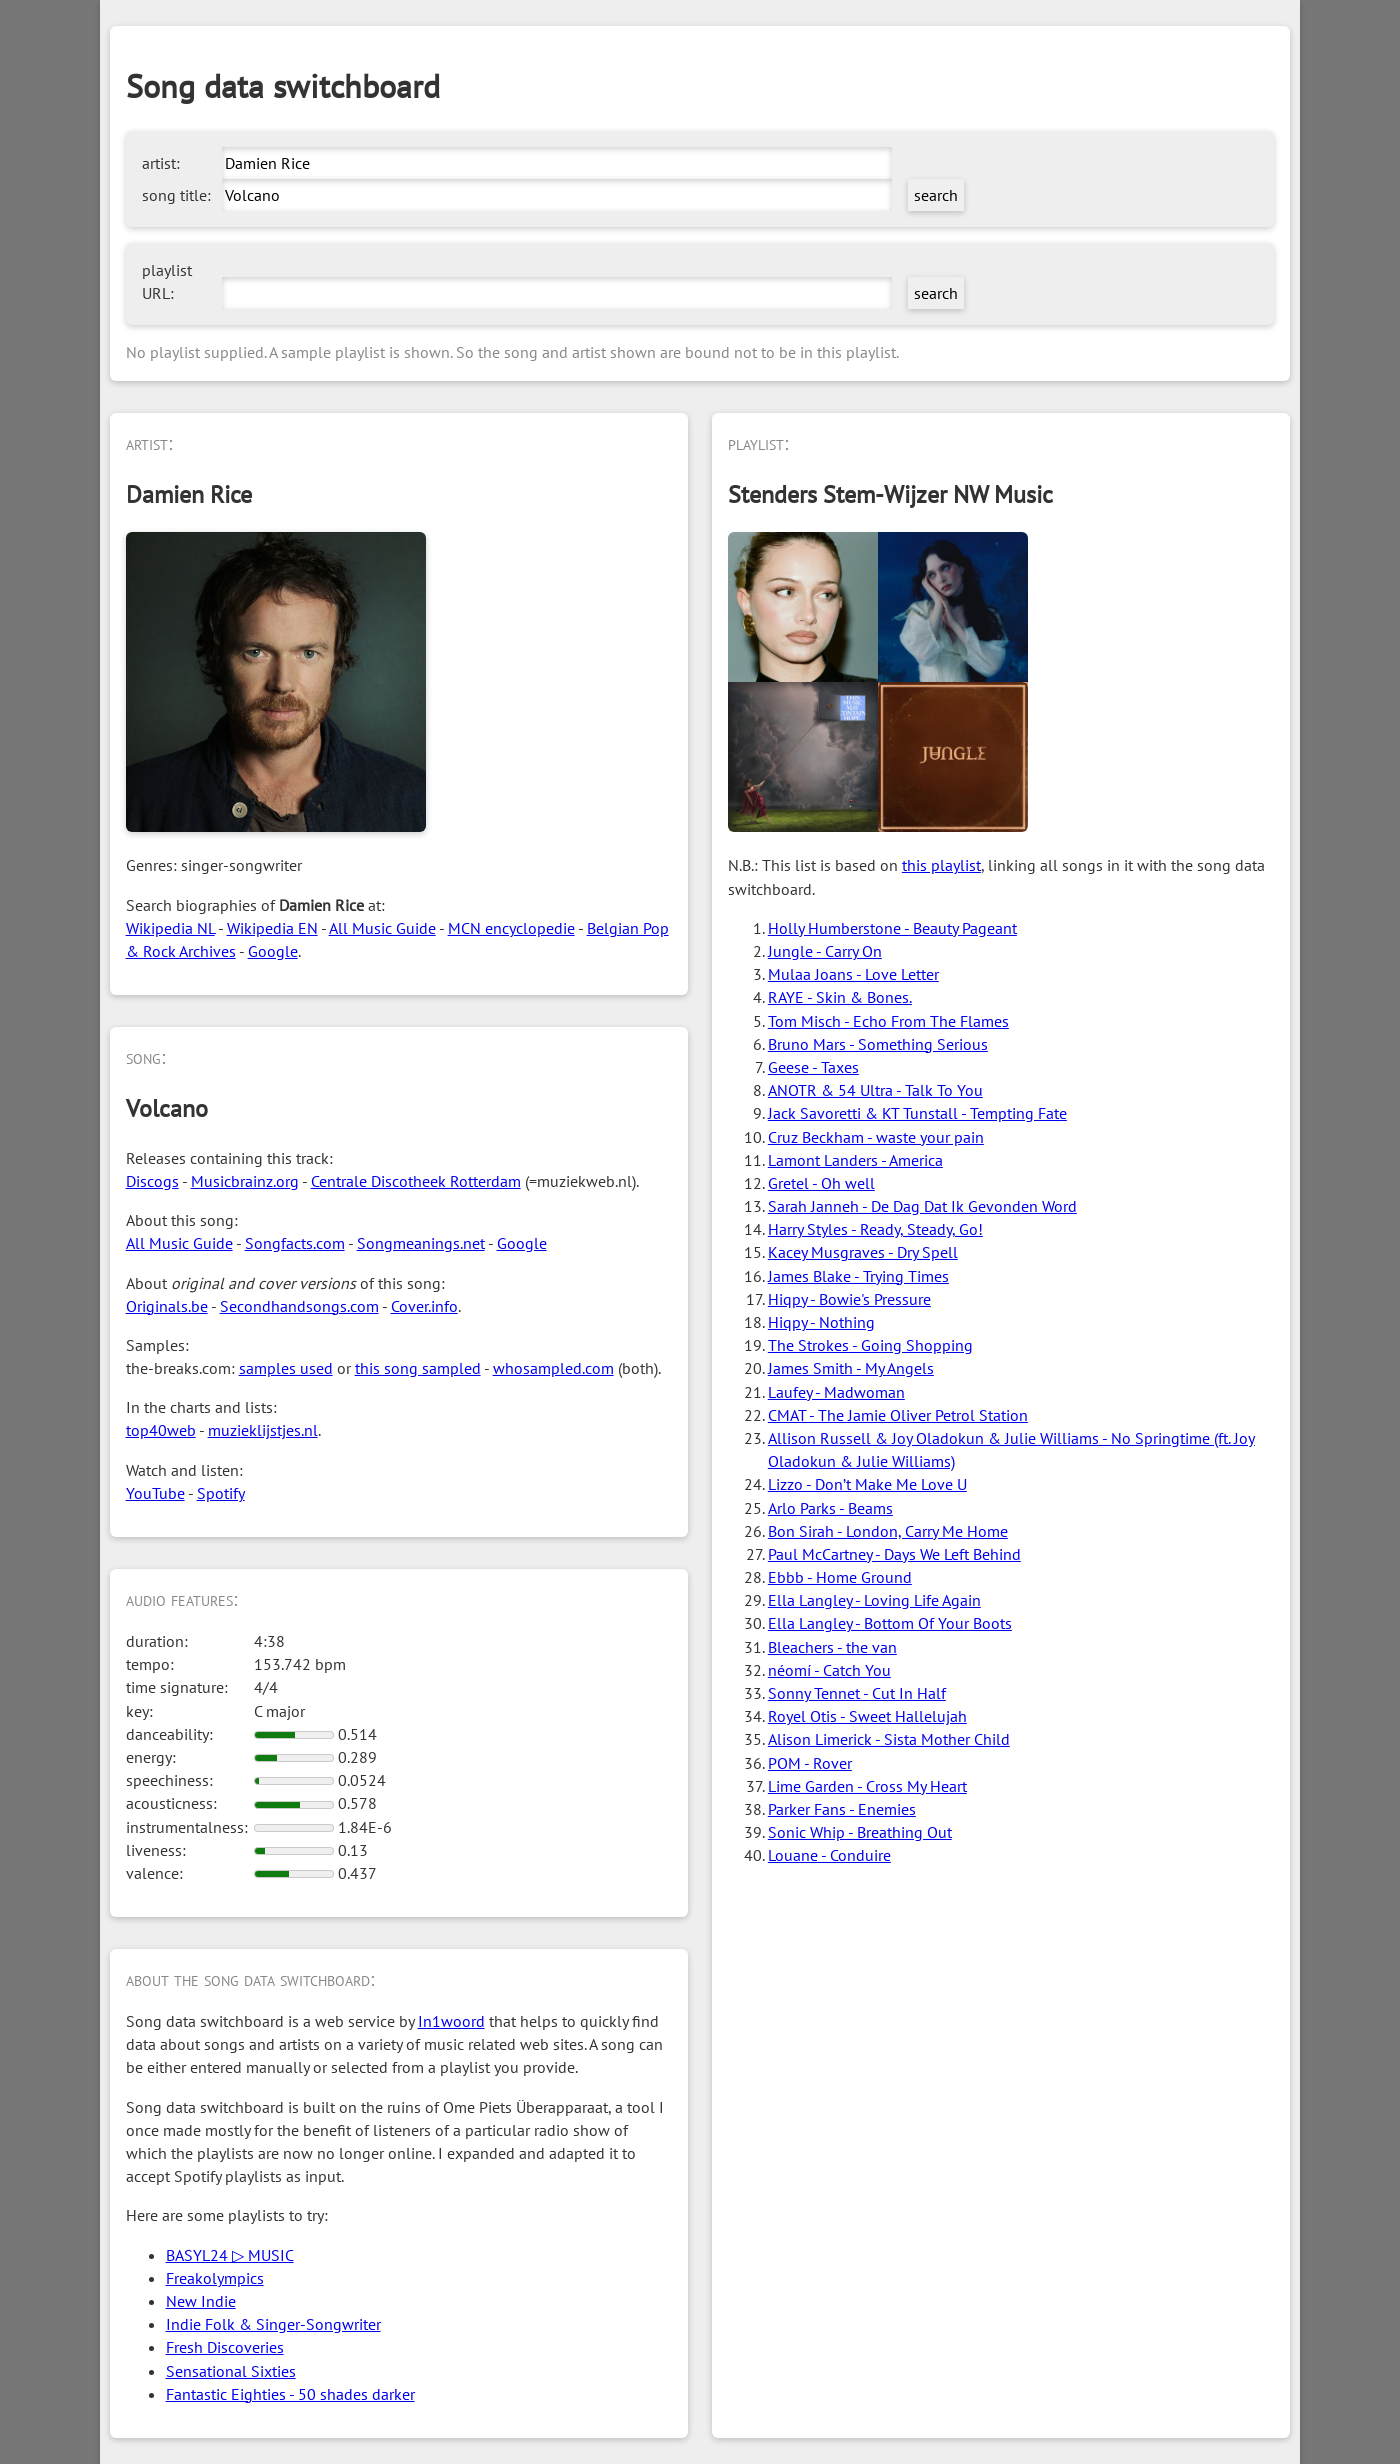 This screenshot has width=1400, height=2464. What do you see at coordinates (176, 195) in the screenshot?
I see `song title:` at bounding box center [176, 195].